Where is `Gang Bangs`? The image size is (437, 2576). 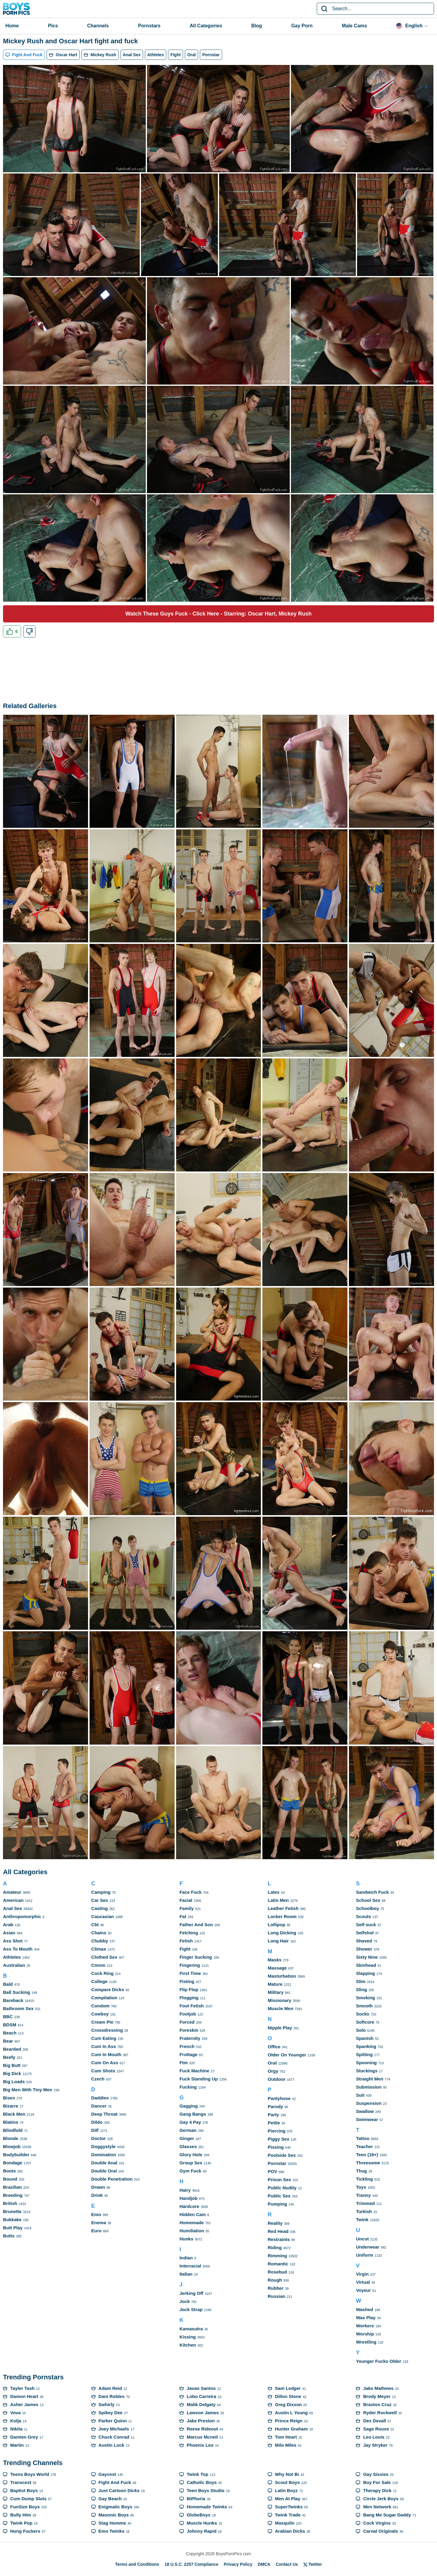
Gang Bangs is located at coordinates (192, 2114).